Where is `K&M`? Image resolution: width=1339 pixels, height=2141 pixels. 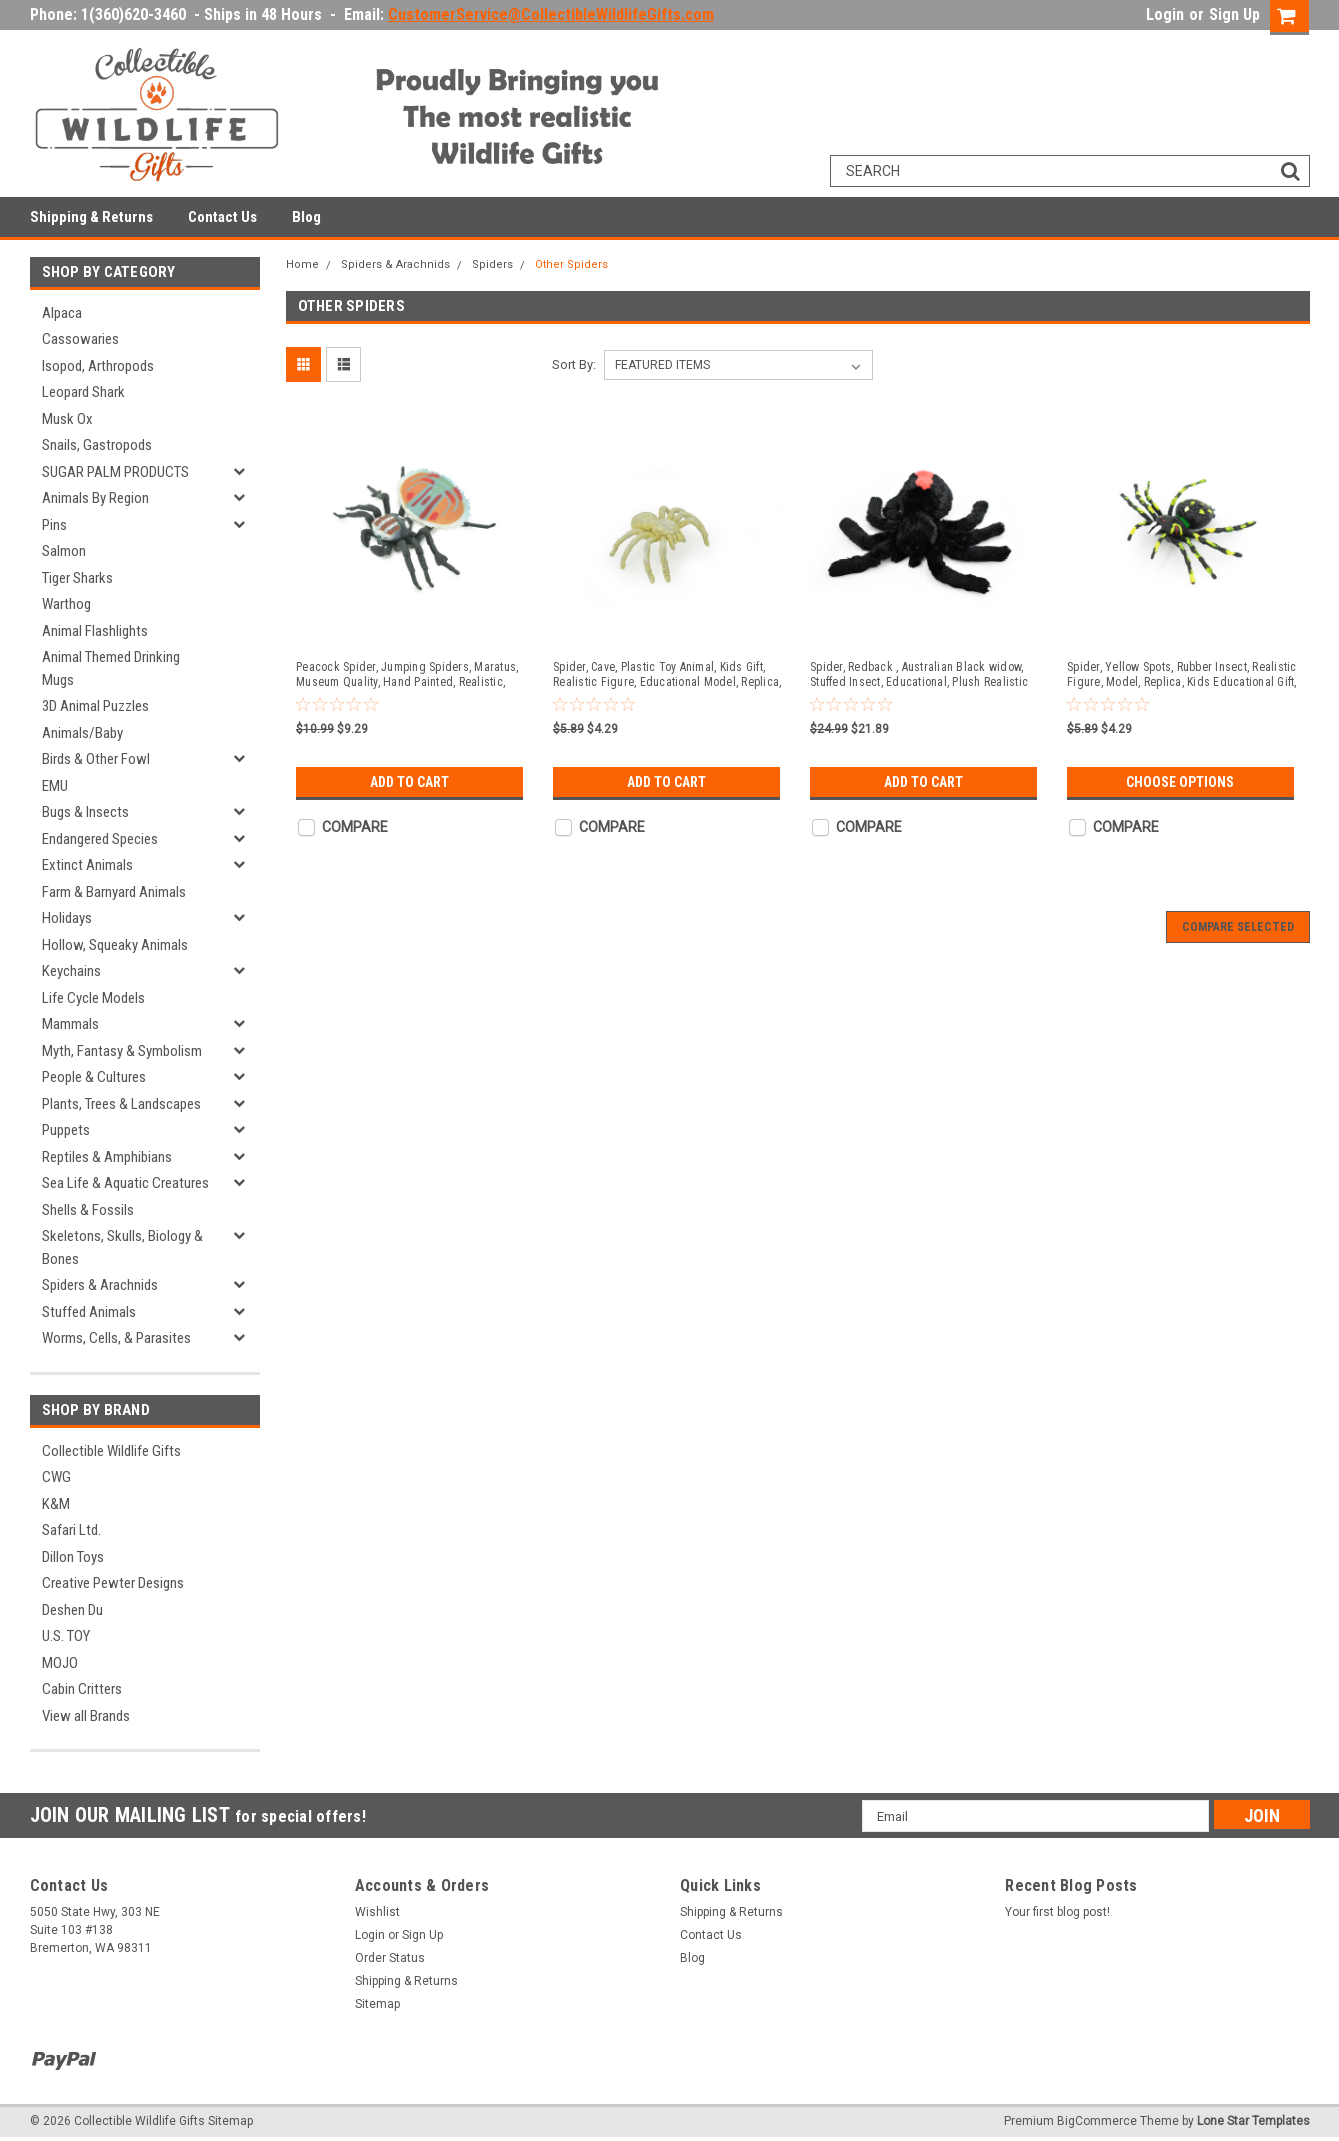
K&M is located at coordinates (56, 1504).